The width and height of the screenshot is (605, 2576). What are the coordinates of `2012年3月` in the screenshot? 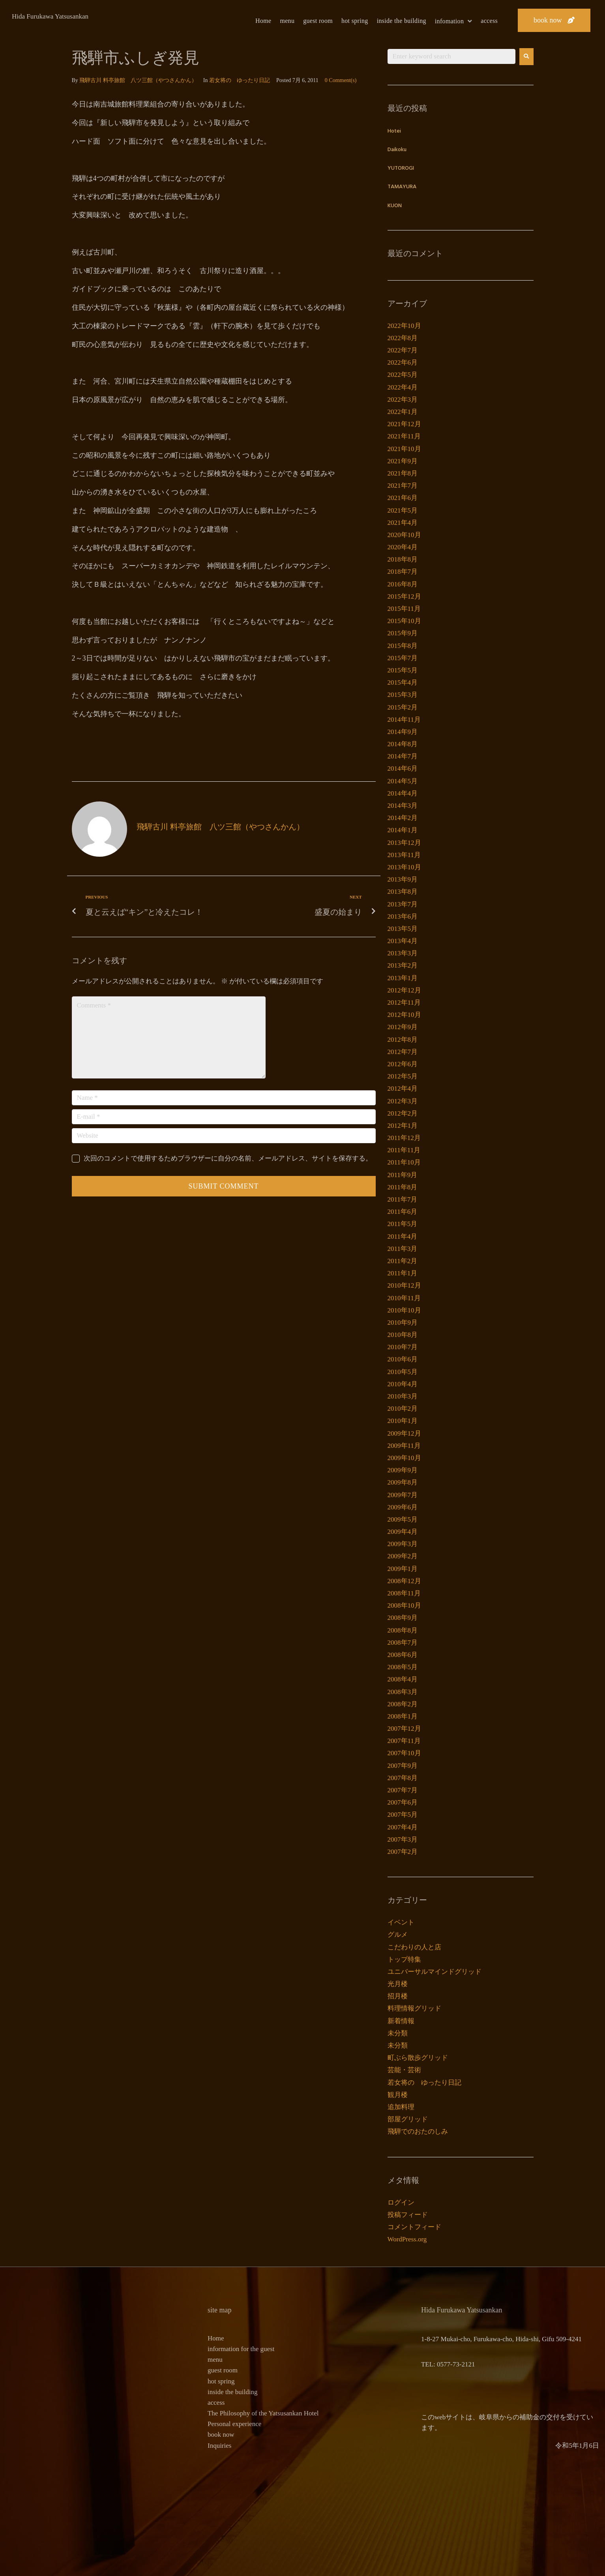 It's located at (403, 1101).